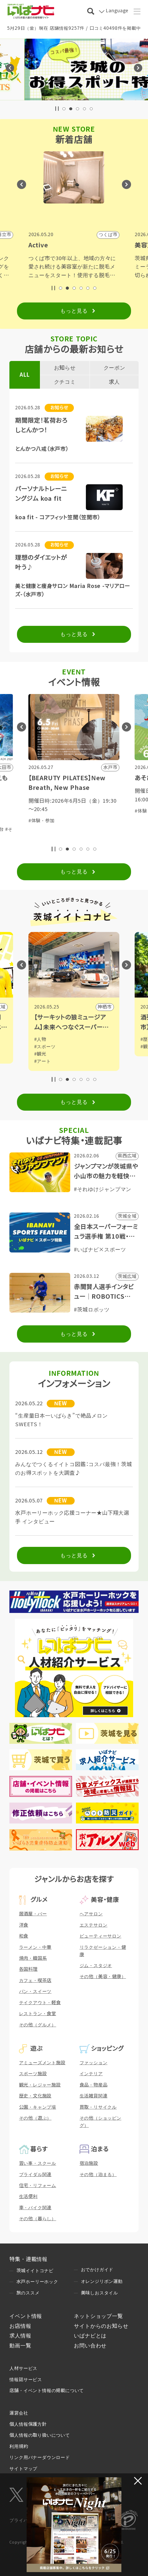 The height and width of the screenshot is (2576, 148). I want to click on オレンジリボン運動, so click(102, 2281).